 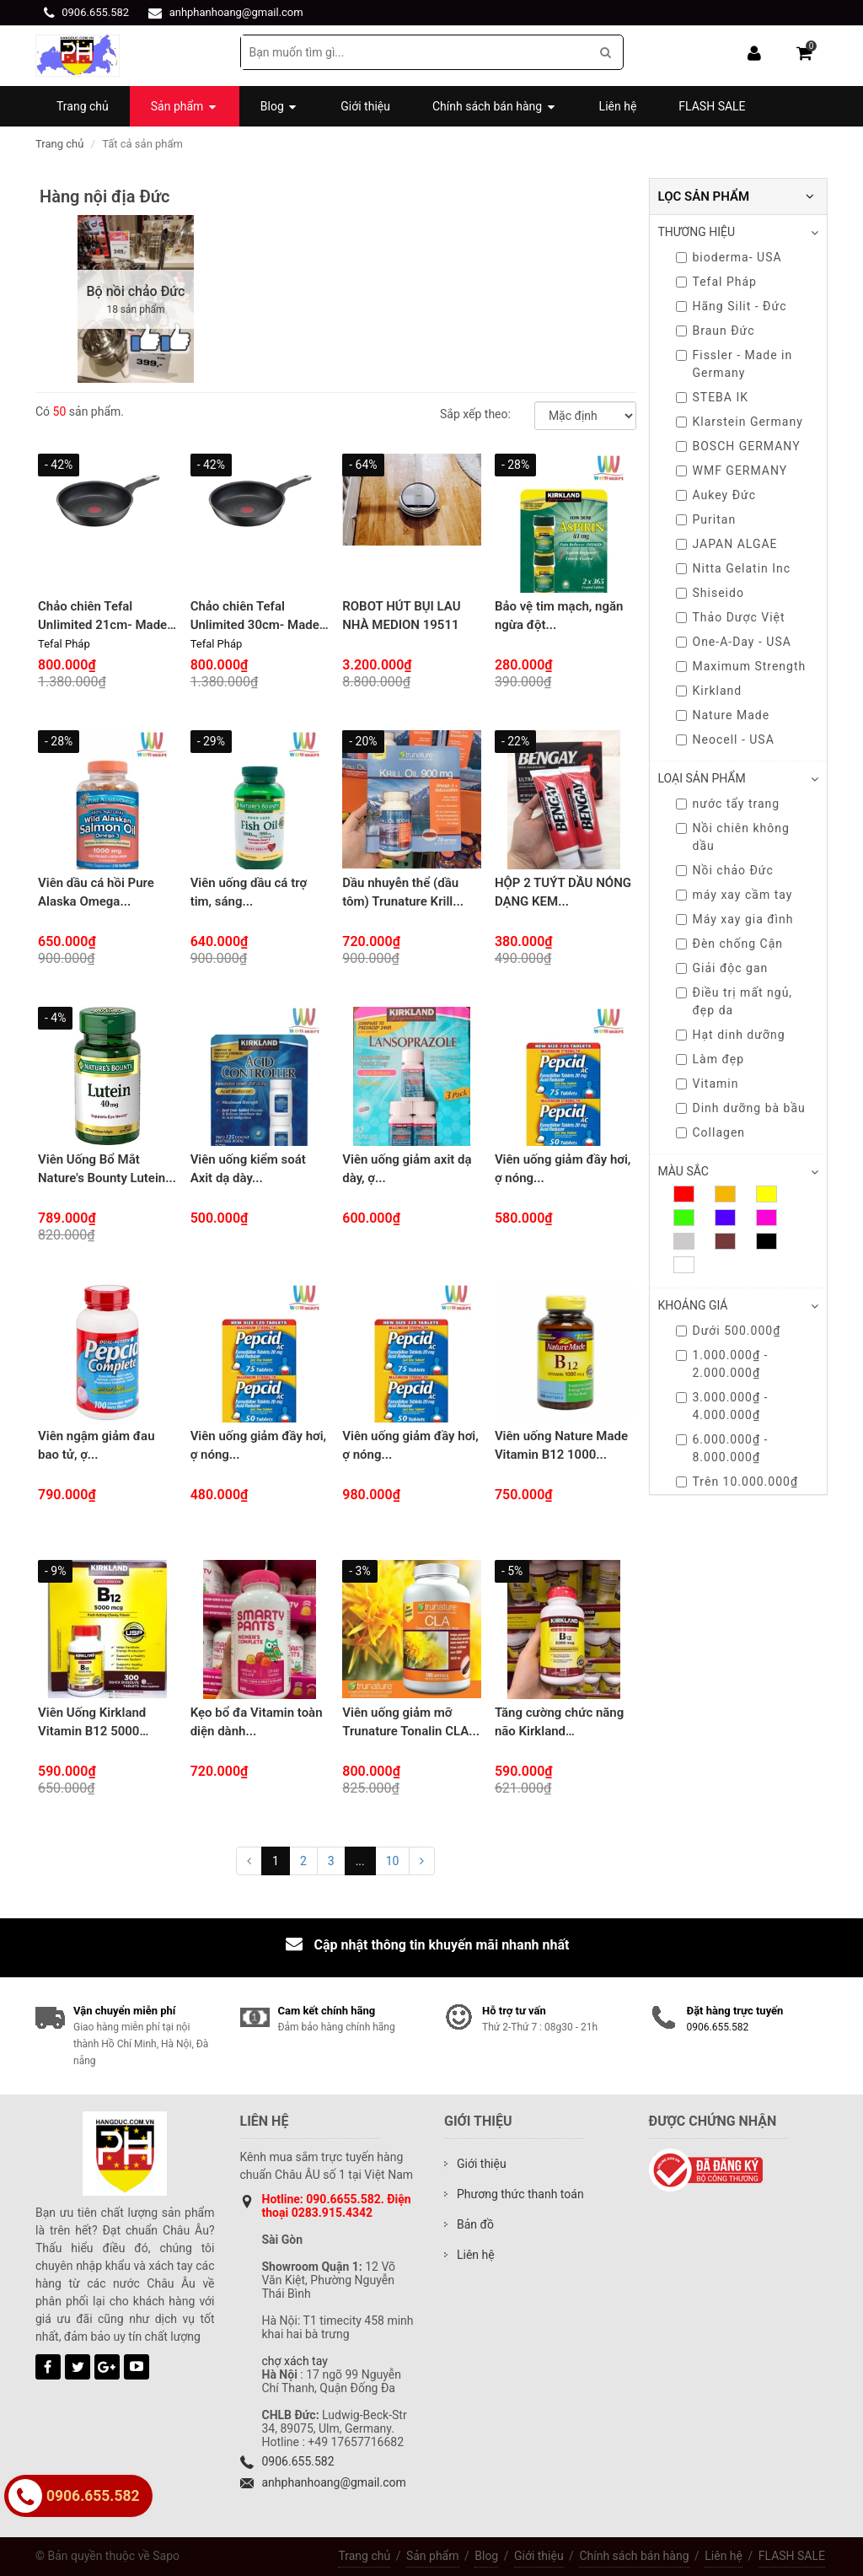 I want to click on BOSCH GERMANY, so click(x=738, y=446).